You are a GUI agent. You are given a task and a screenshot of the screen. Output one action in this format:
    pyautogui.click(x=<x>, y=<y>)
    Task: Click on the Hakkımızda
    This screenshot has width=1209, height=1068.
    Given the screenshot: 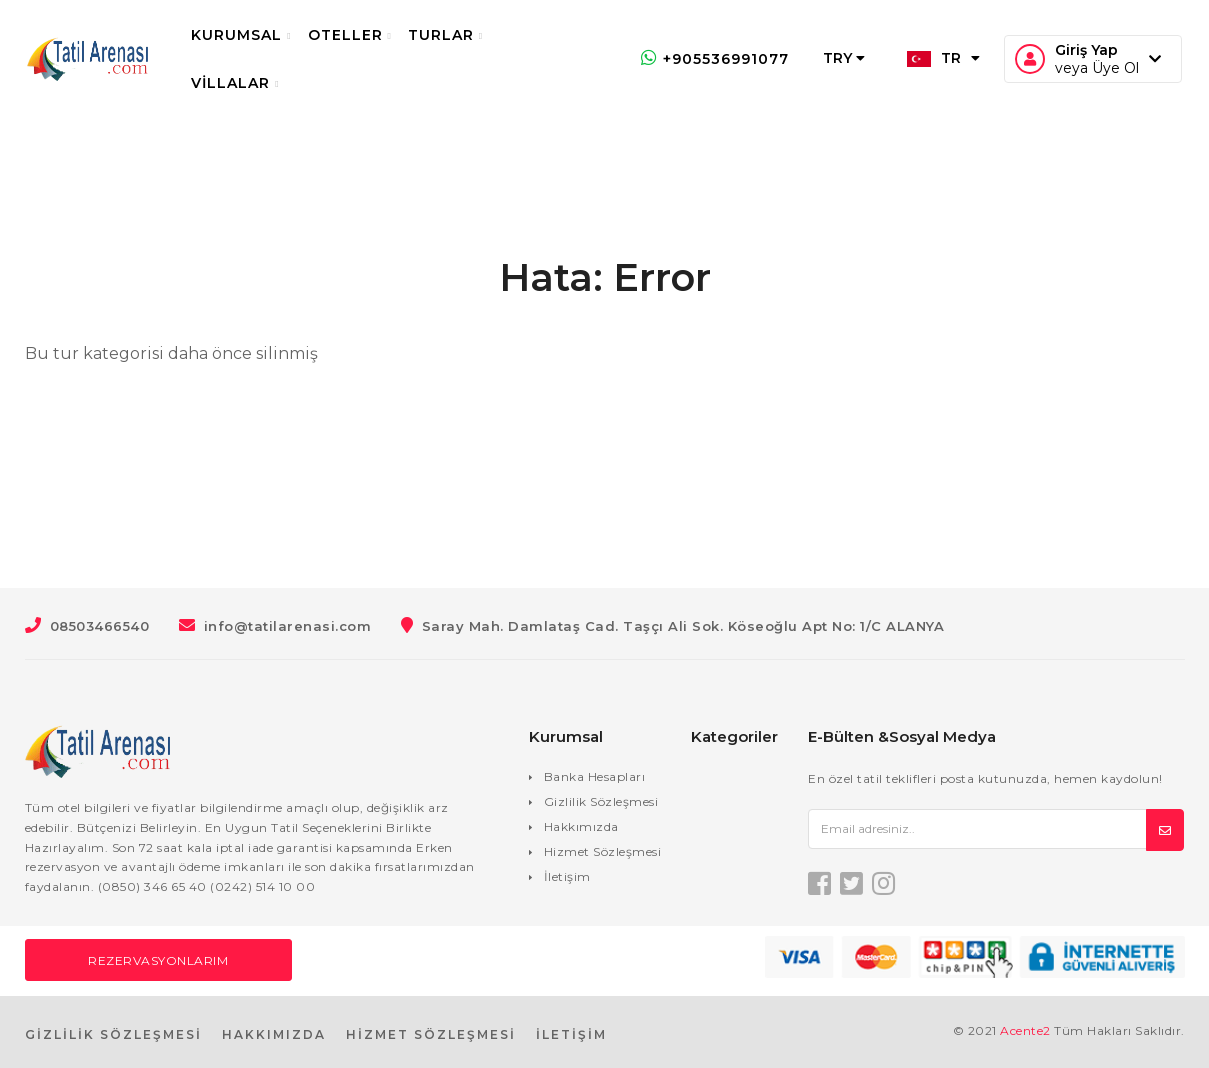 What is the action you would take?
    pyautogui.click(x=581, y=826)
    